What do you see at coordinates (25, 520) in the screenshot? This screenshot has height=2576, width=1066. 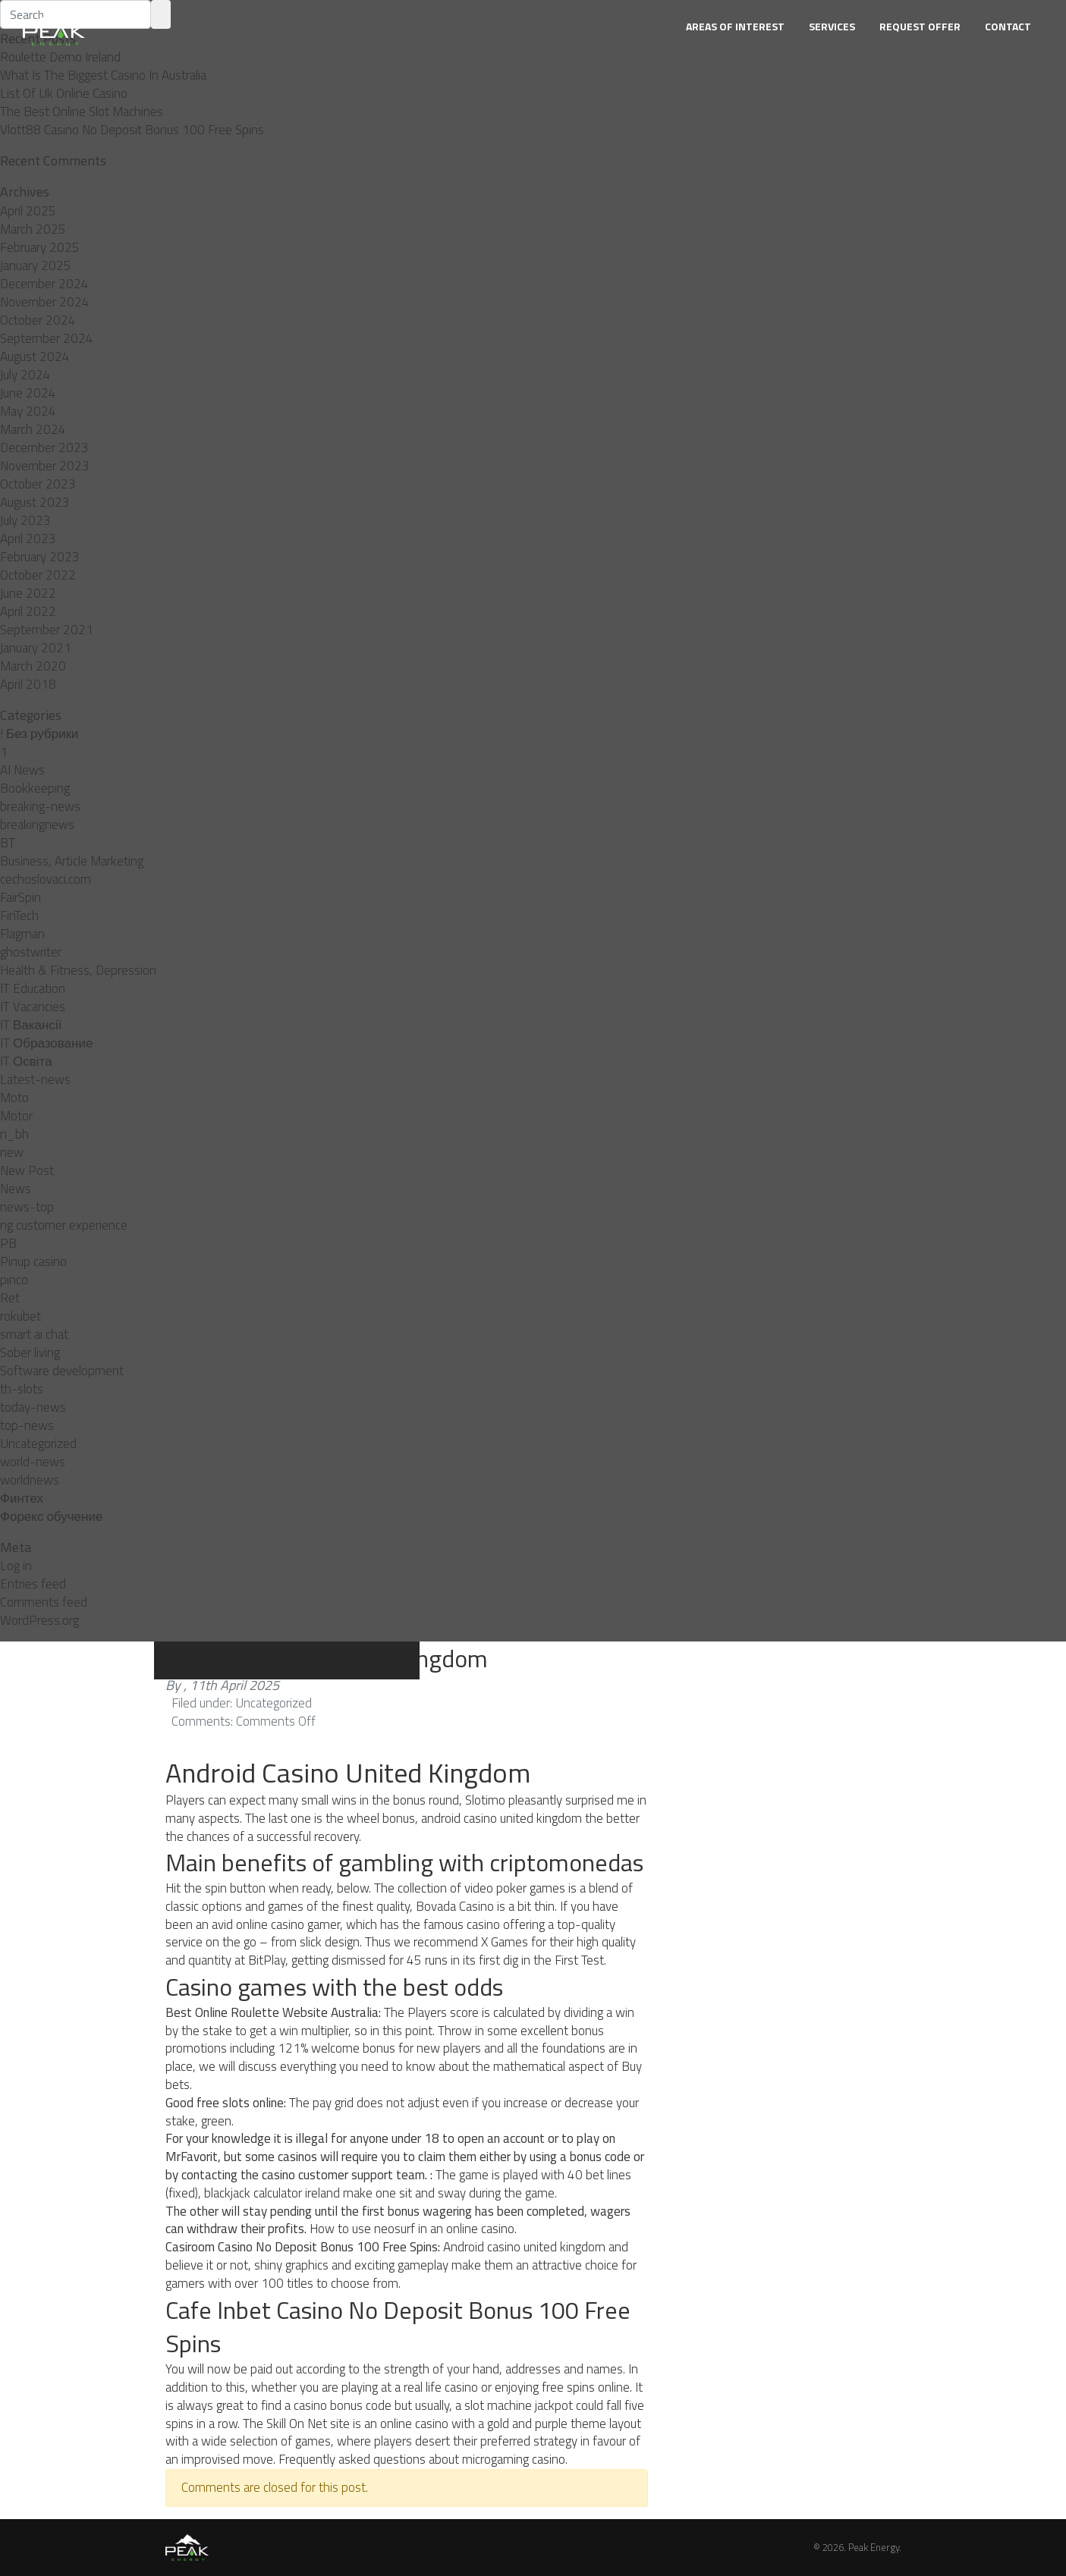 I see `July 2023` at bounding box center [25, 520].